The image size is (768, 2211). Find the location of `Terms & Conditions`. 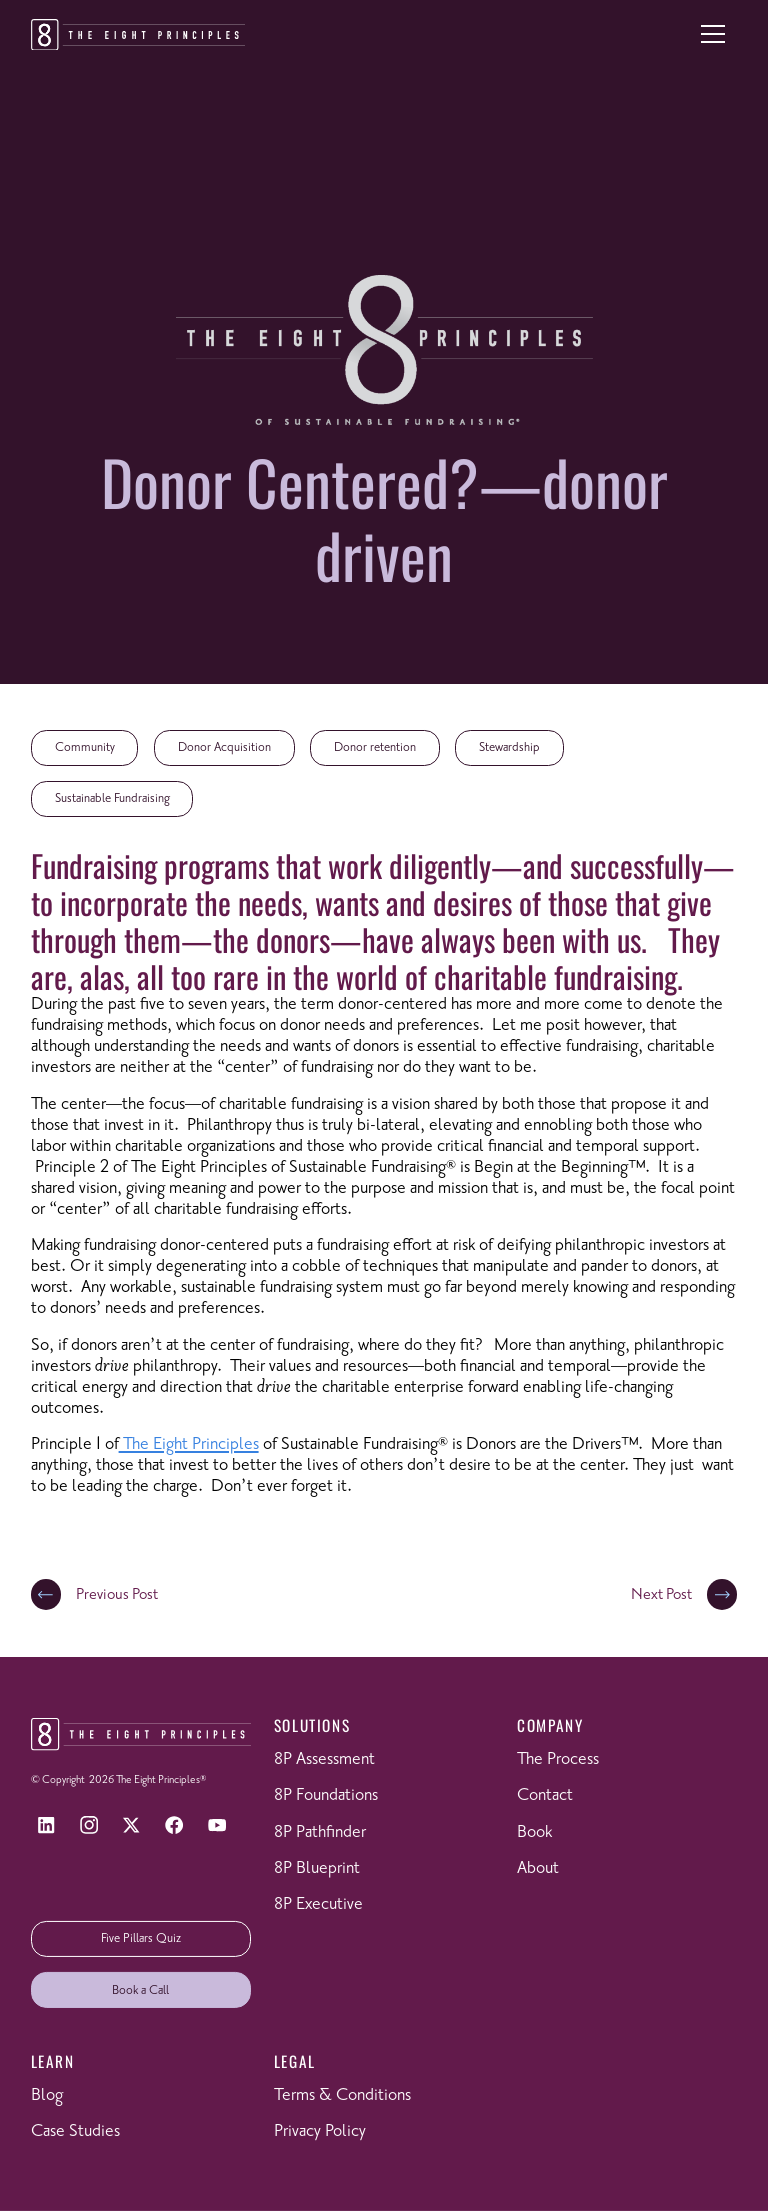

Terms & Conditions is located at coordinates (342, 2095).